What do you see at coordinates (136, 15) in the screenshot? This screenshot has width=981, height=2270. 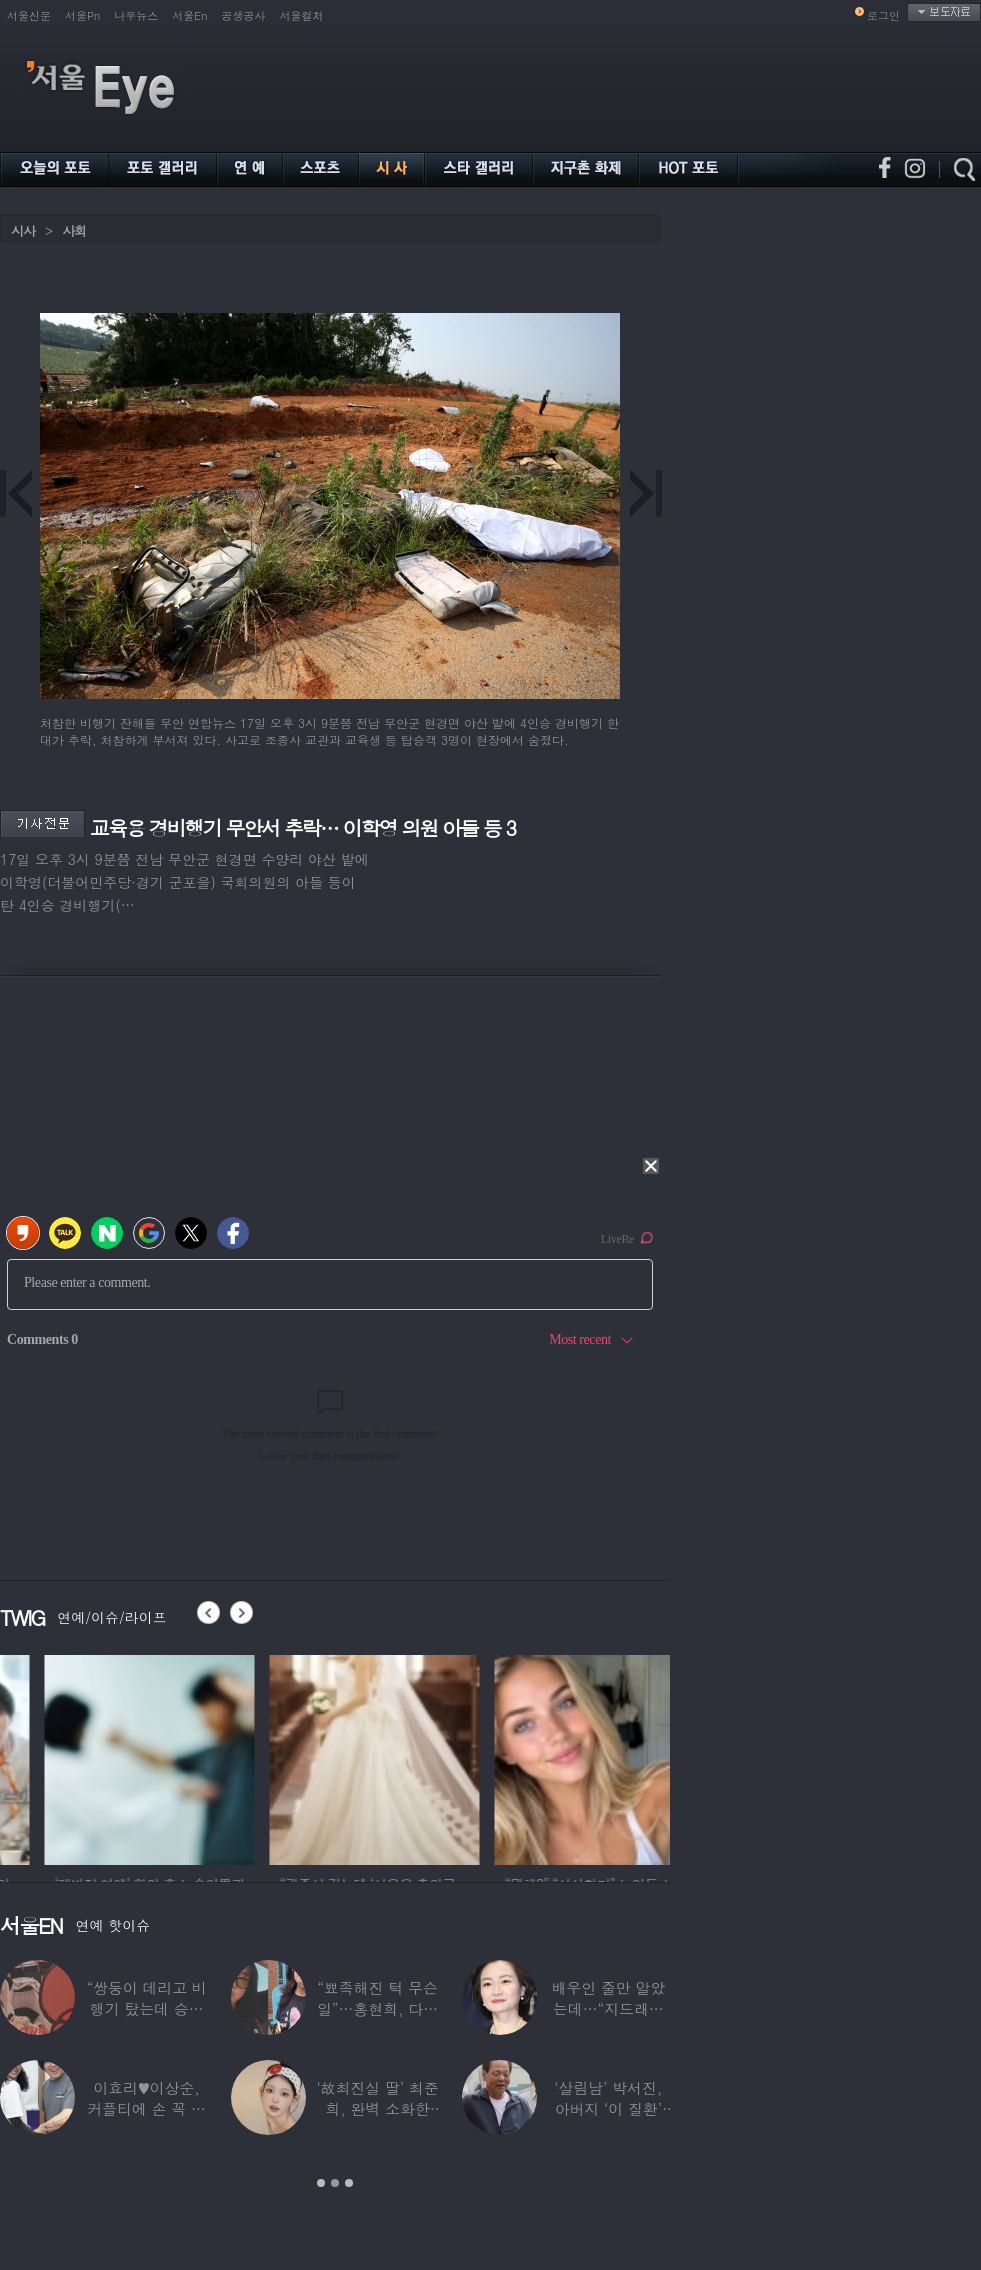 I see `나우뉴스` at bounding box center [136, 15].